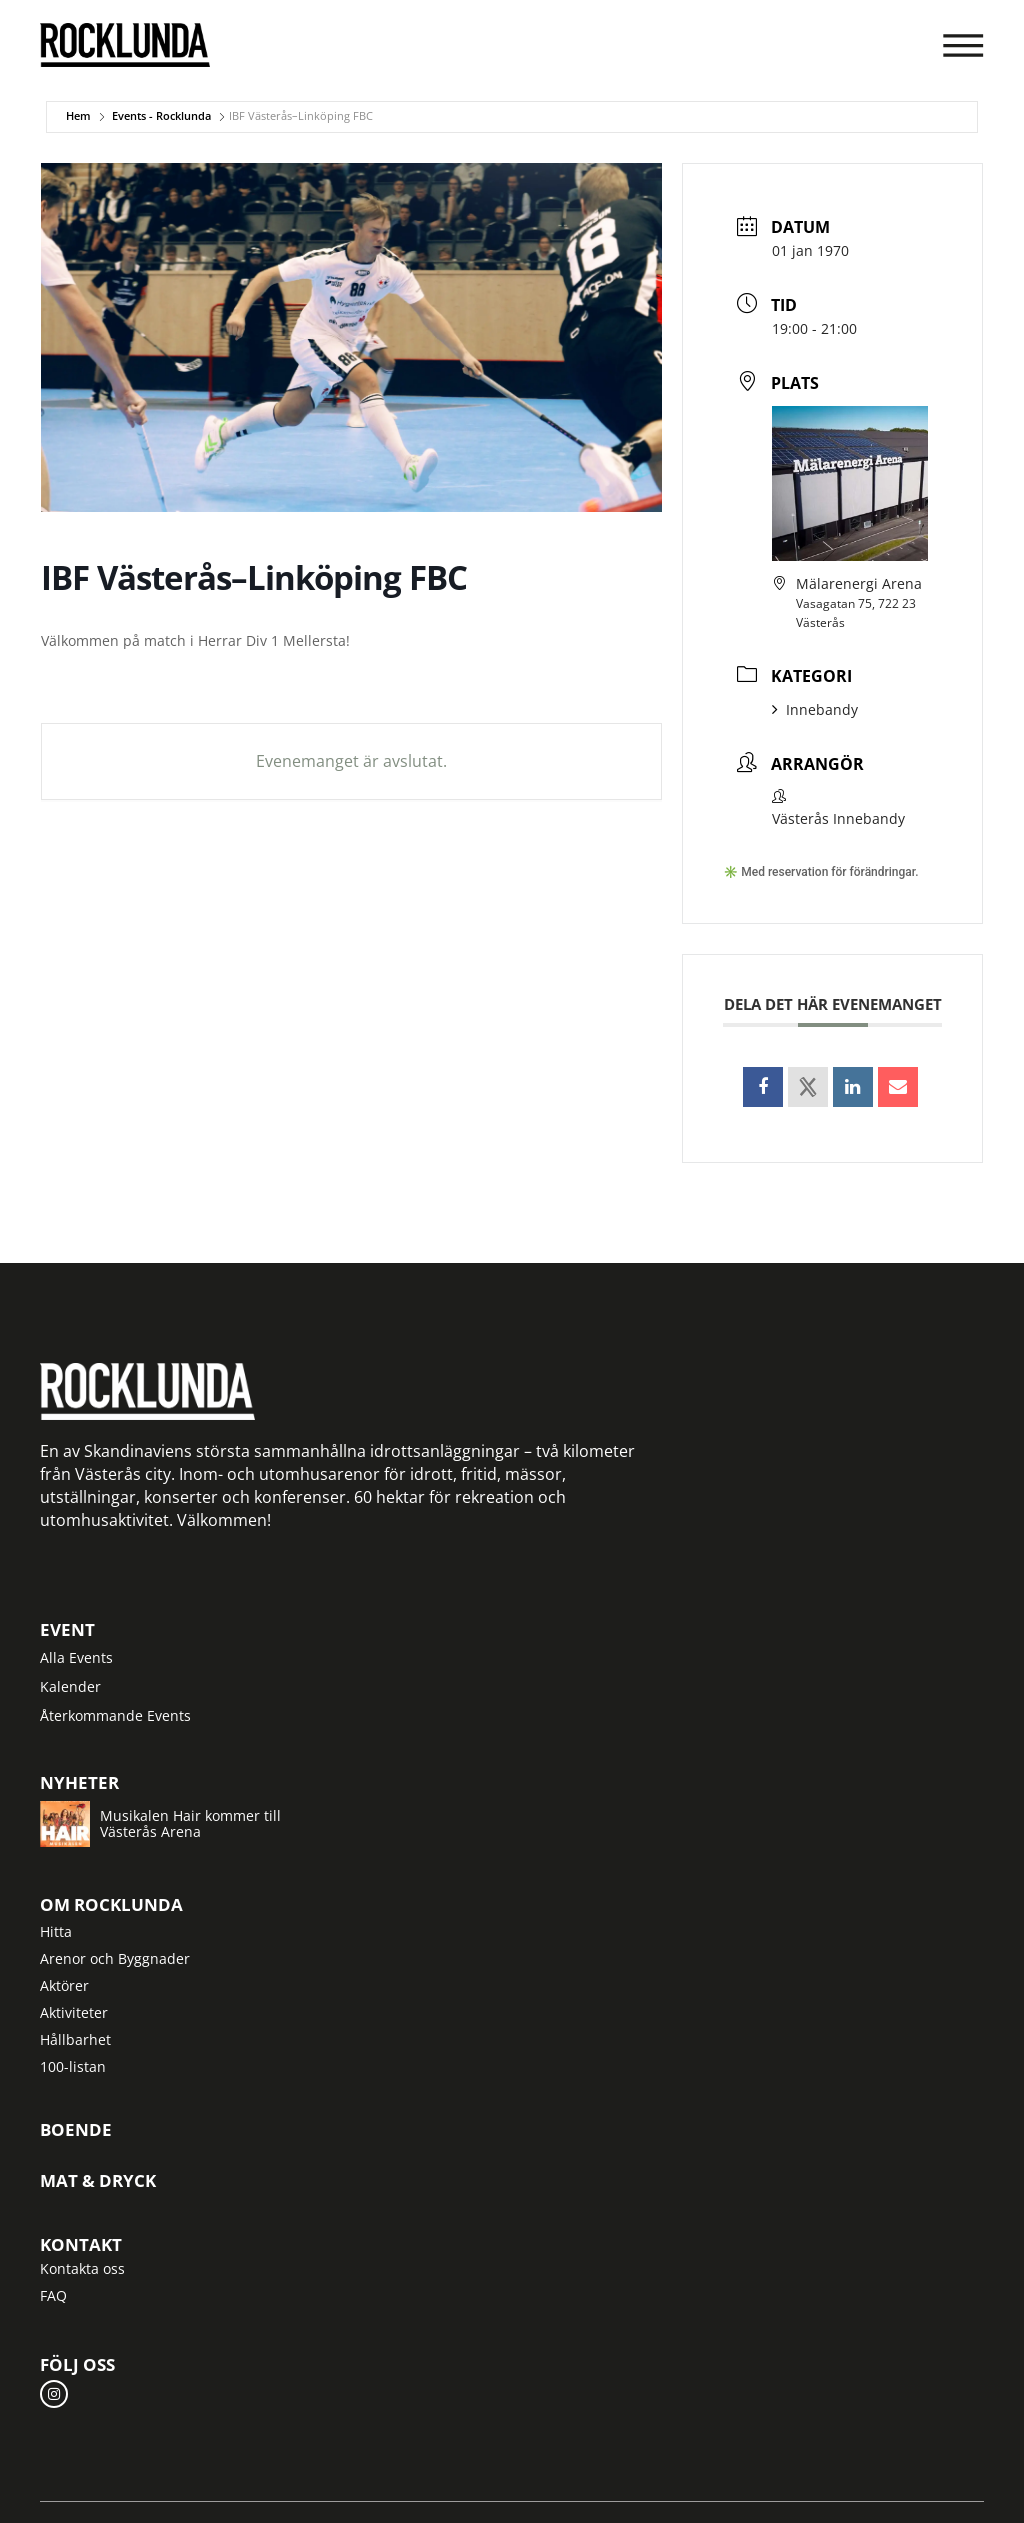 The image size is (1024, 2523). What do you see at coordinates (111, 1905) in the screenshot?
I see `Om Rocklunda` at bounding box center [111, 1905].